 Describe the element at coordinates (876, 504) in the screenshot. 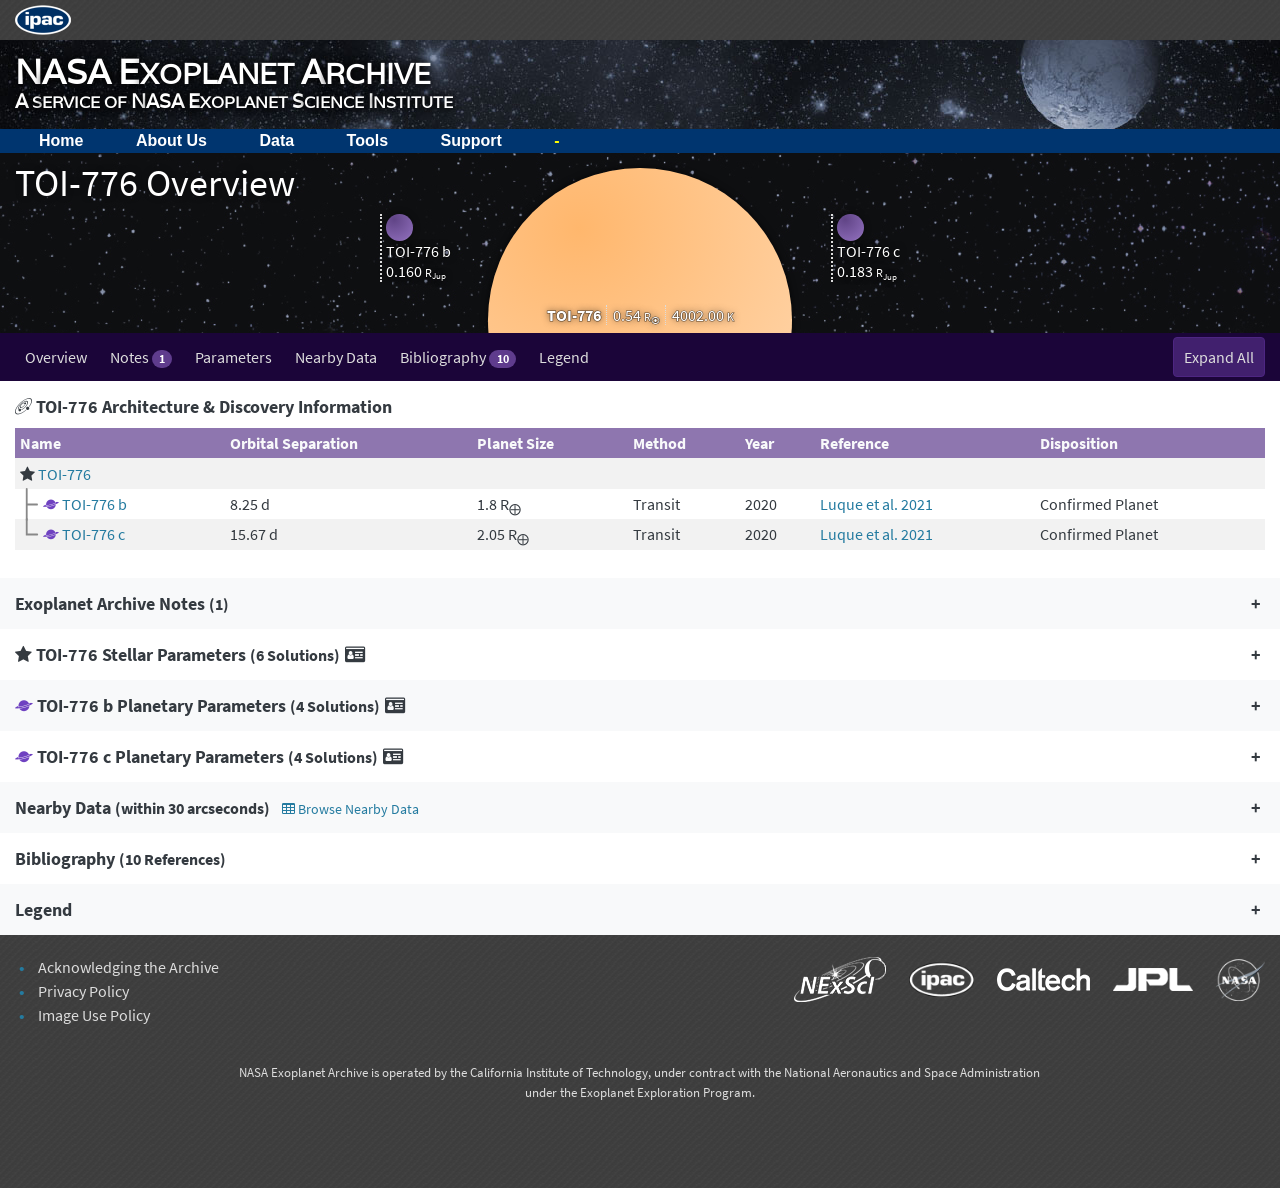

I see `Luque et al. 2021` at that location.